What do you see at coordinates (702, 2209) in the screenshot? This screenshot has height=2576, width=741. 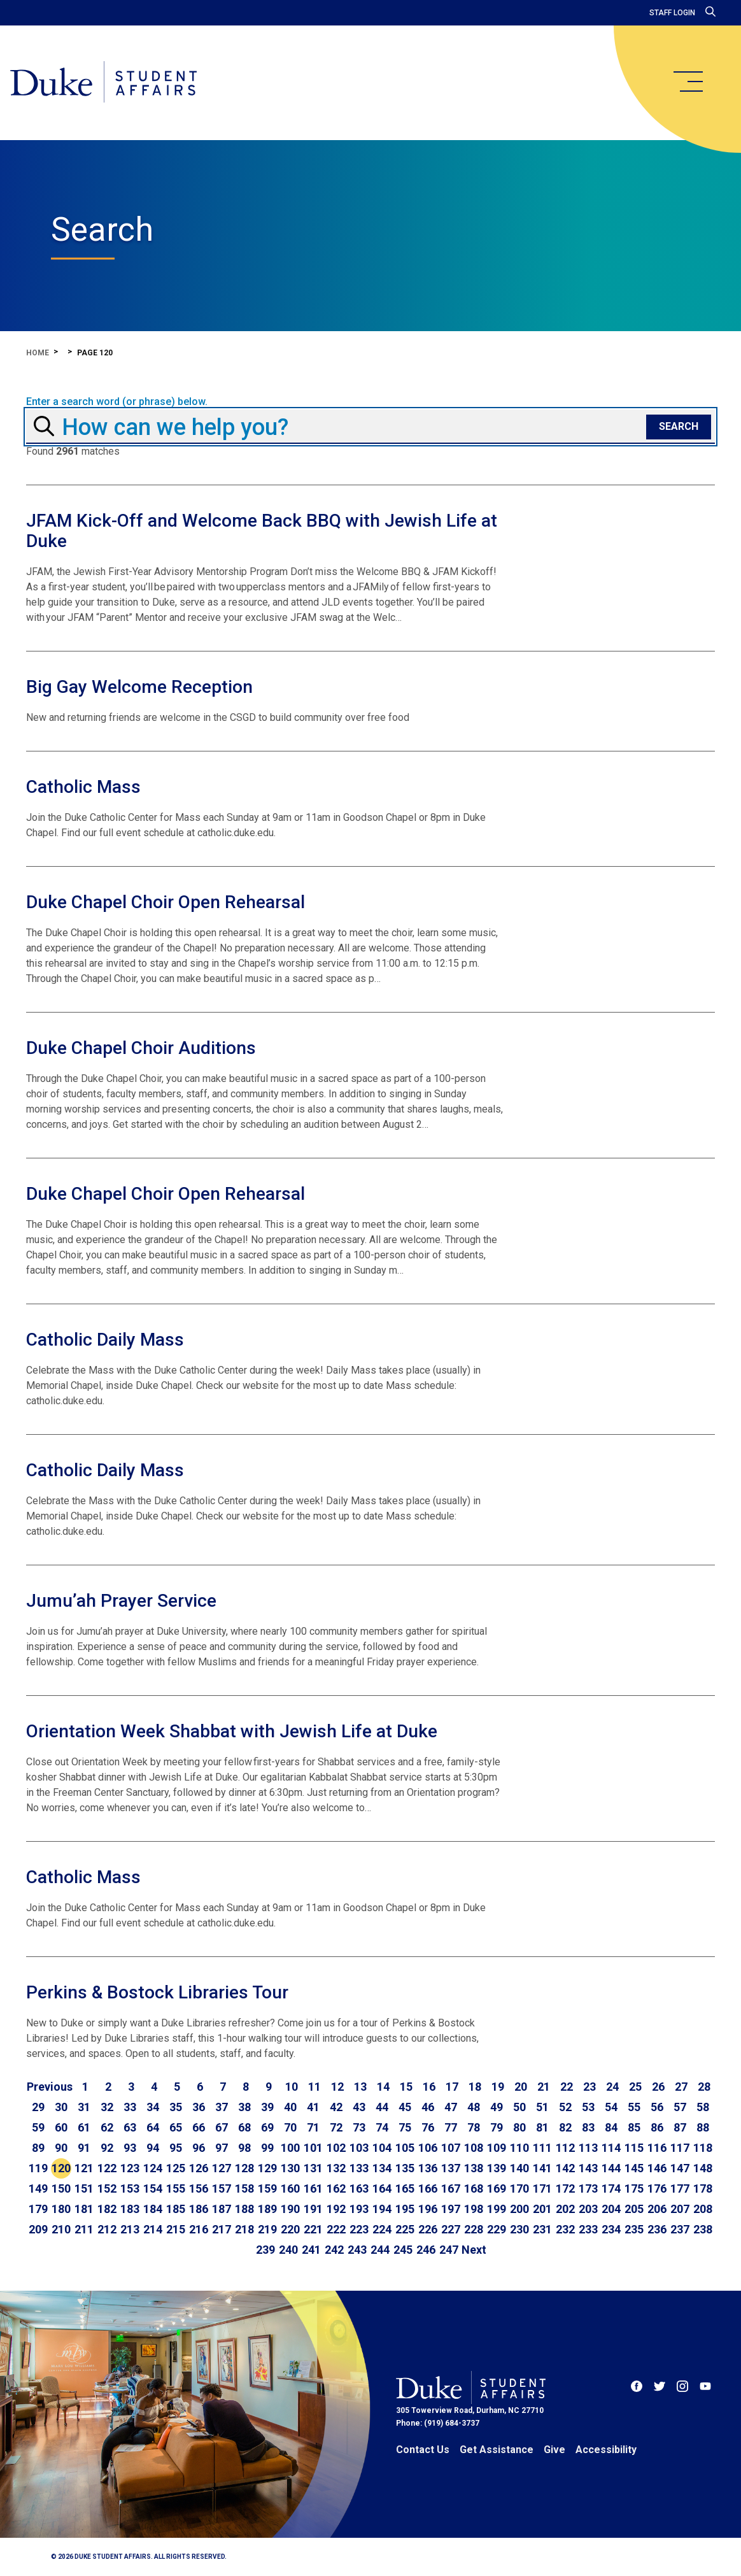 I see `208` at bounding box center [702, 2209].